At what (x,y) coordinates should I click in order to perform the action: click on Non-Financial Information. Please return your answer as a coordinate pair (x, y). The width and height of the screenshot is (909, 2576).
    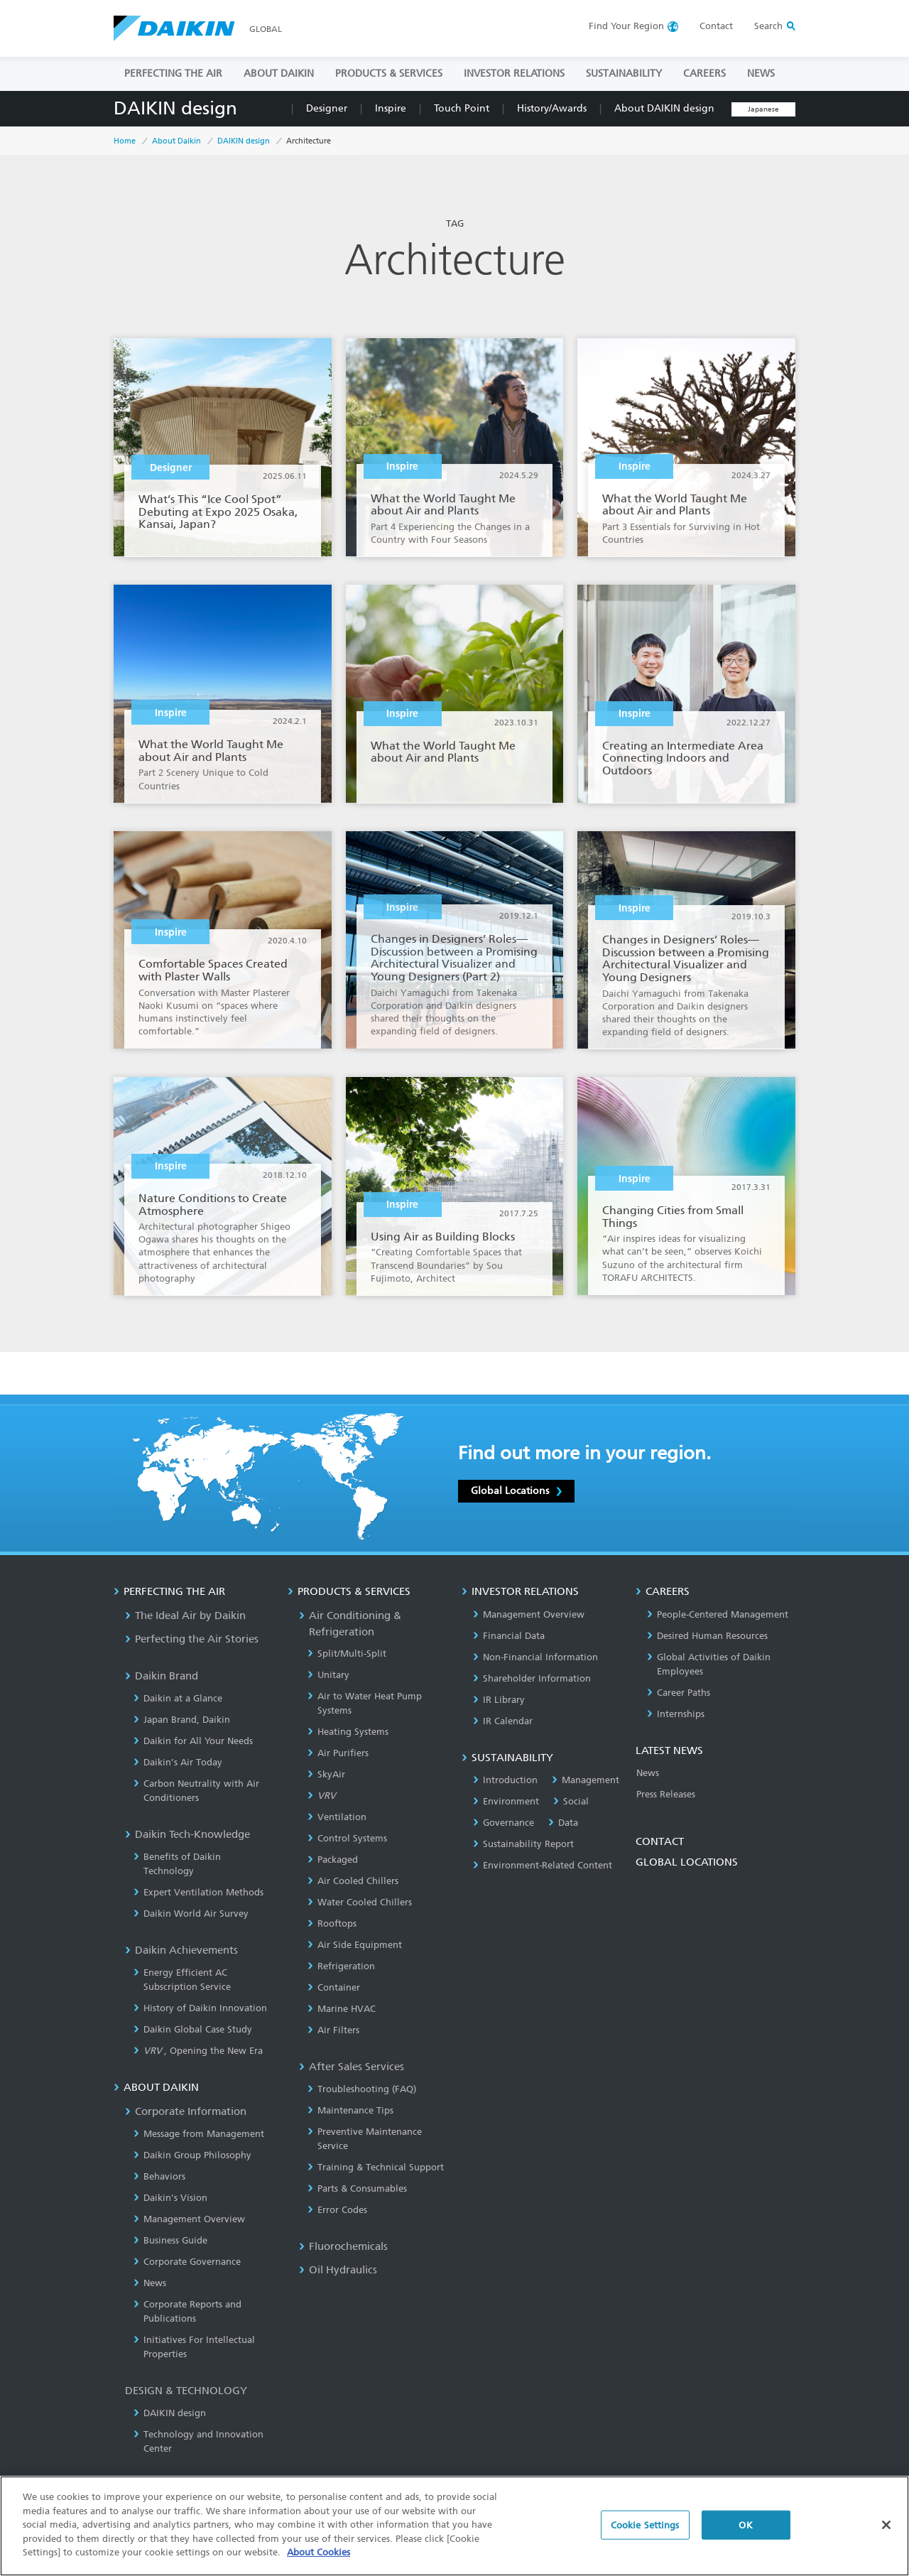
    Looking at the image, I should click on (535, 1657).